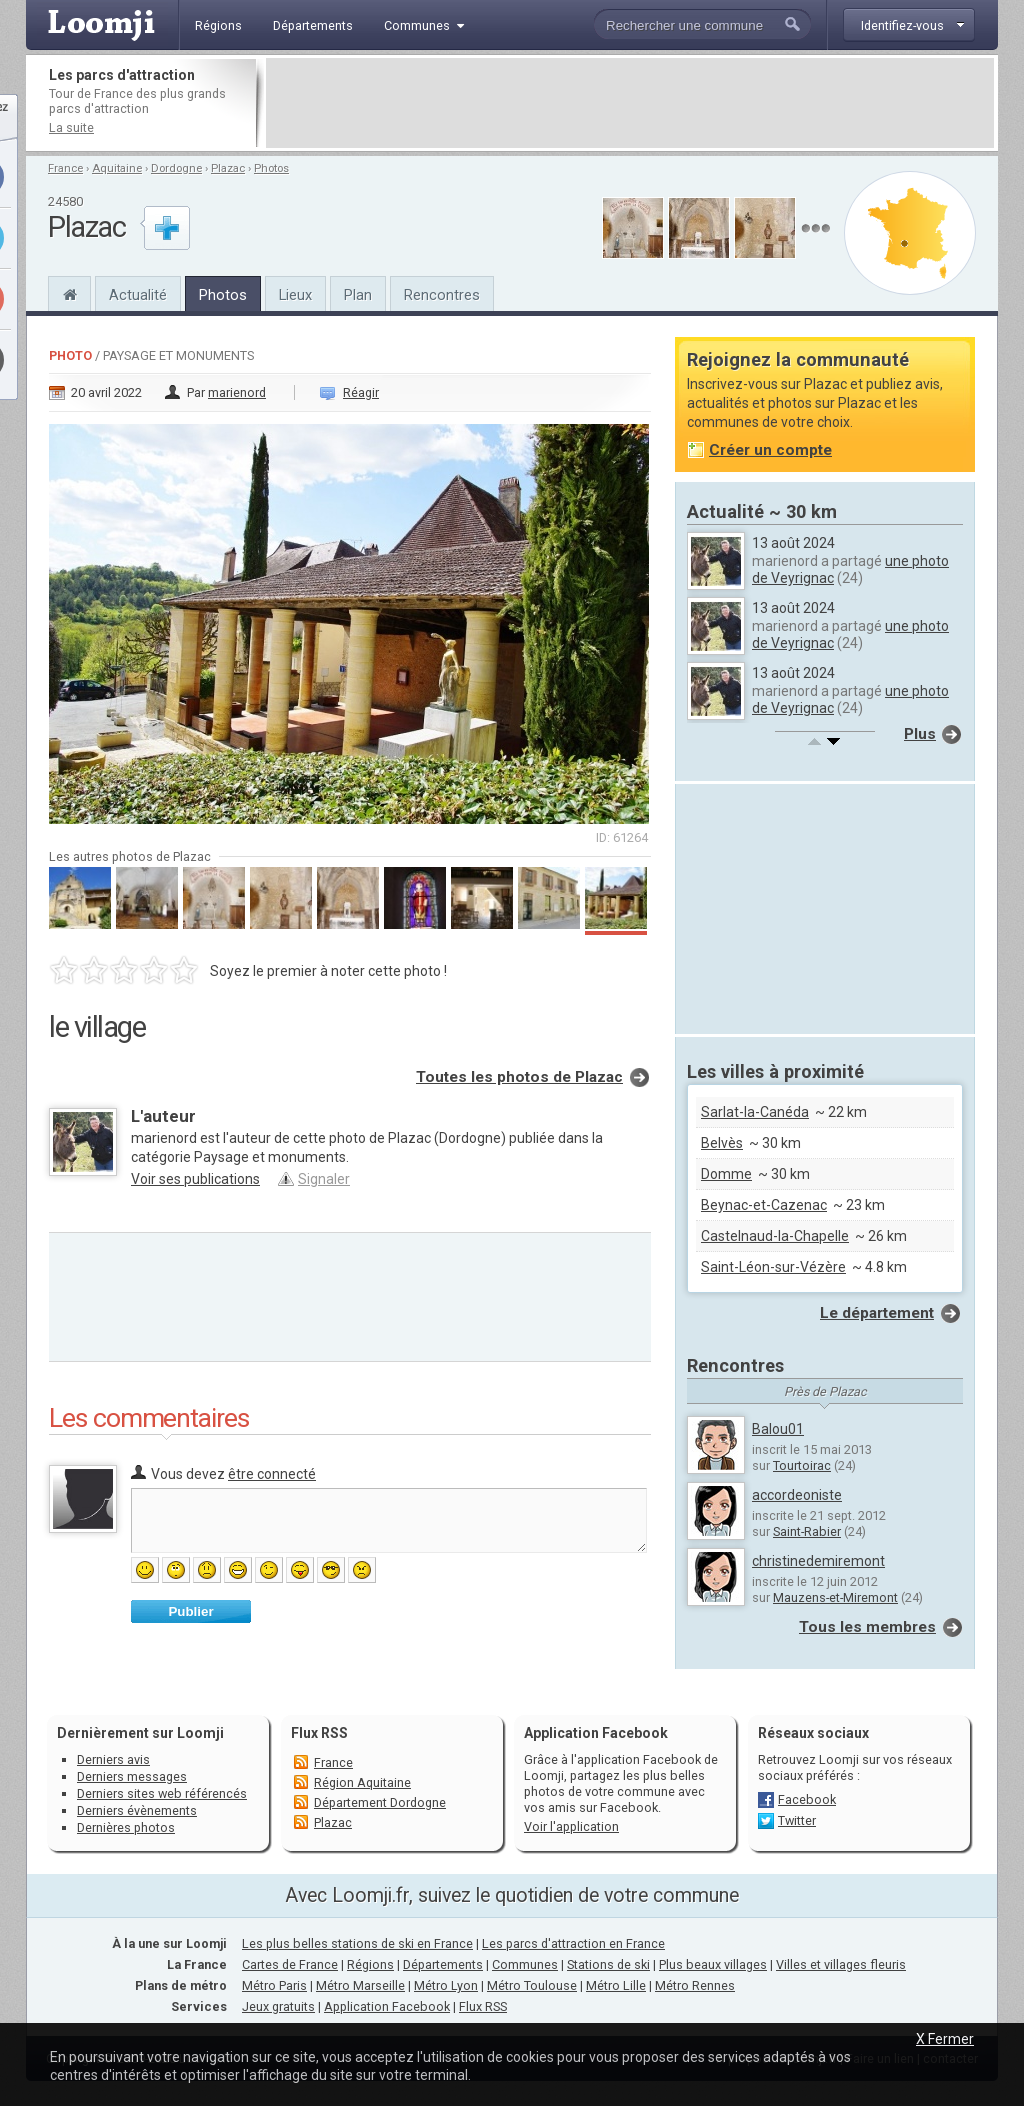  What do you see at coordinates (446, 1985) in the screenshot?
I see `Métro Lyon` at bounding box center [446, 1985].